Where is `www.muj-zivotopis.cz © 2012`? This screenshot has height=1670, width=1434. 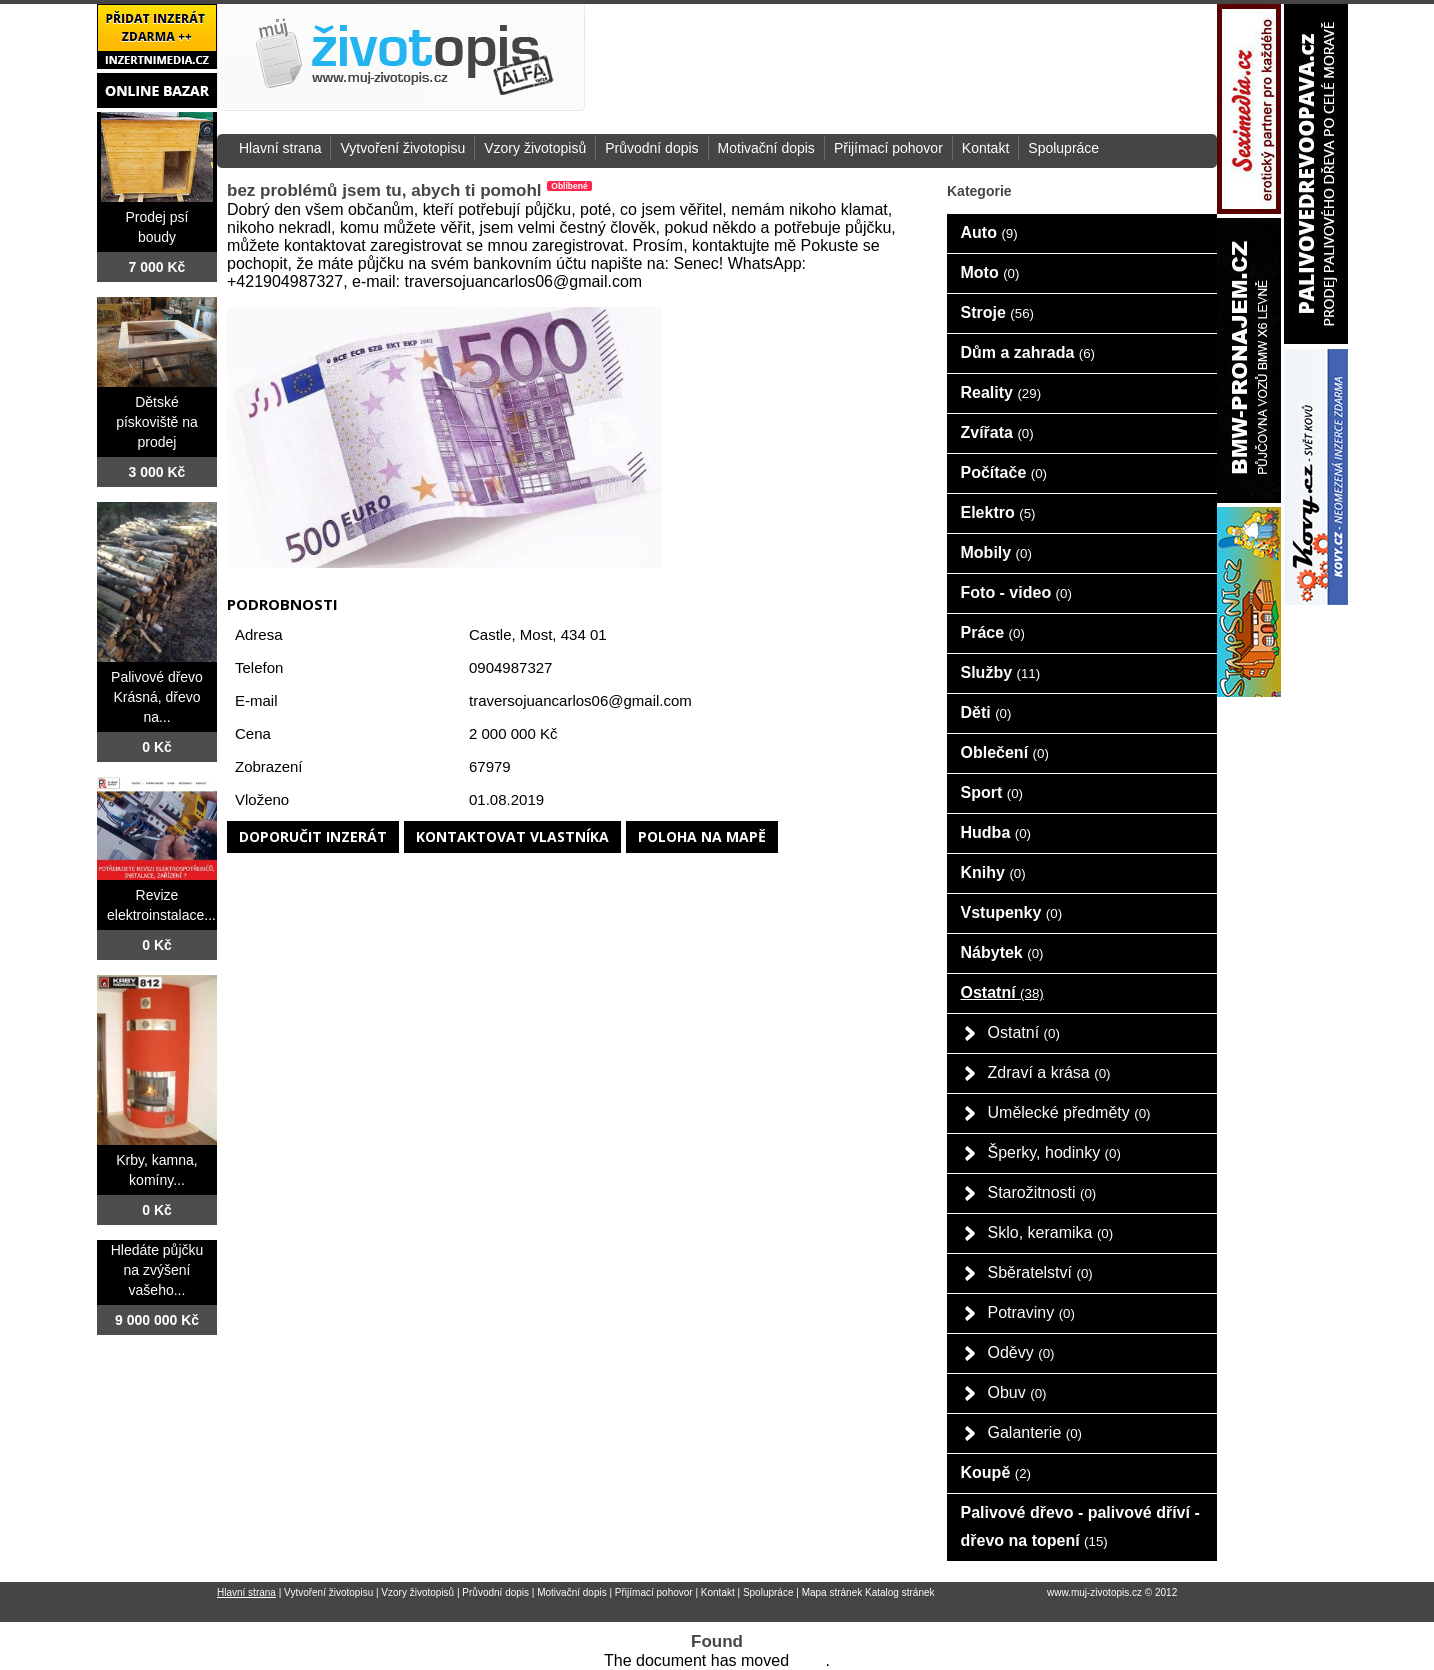 www.muj-zivotopis.cz © 2012 is located at coordinates (1112, 1592).